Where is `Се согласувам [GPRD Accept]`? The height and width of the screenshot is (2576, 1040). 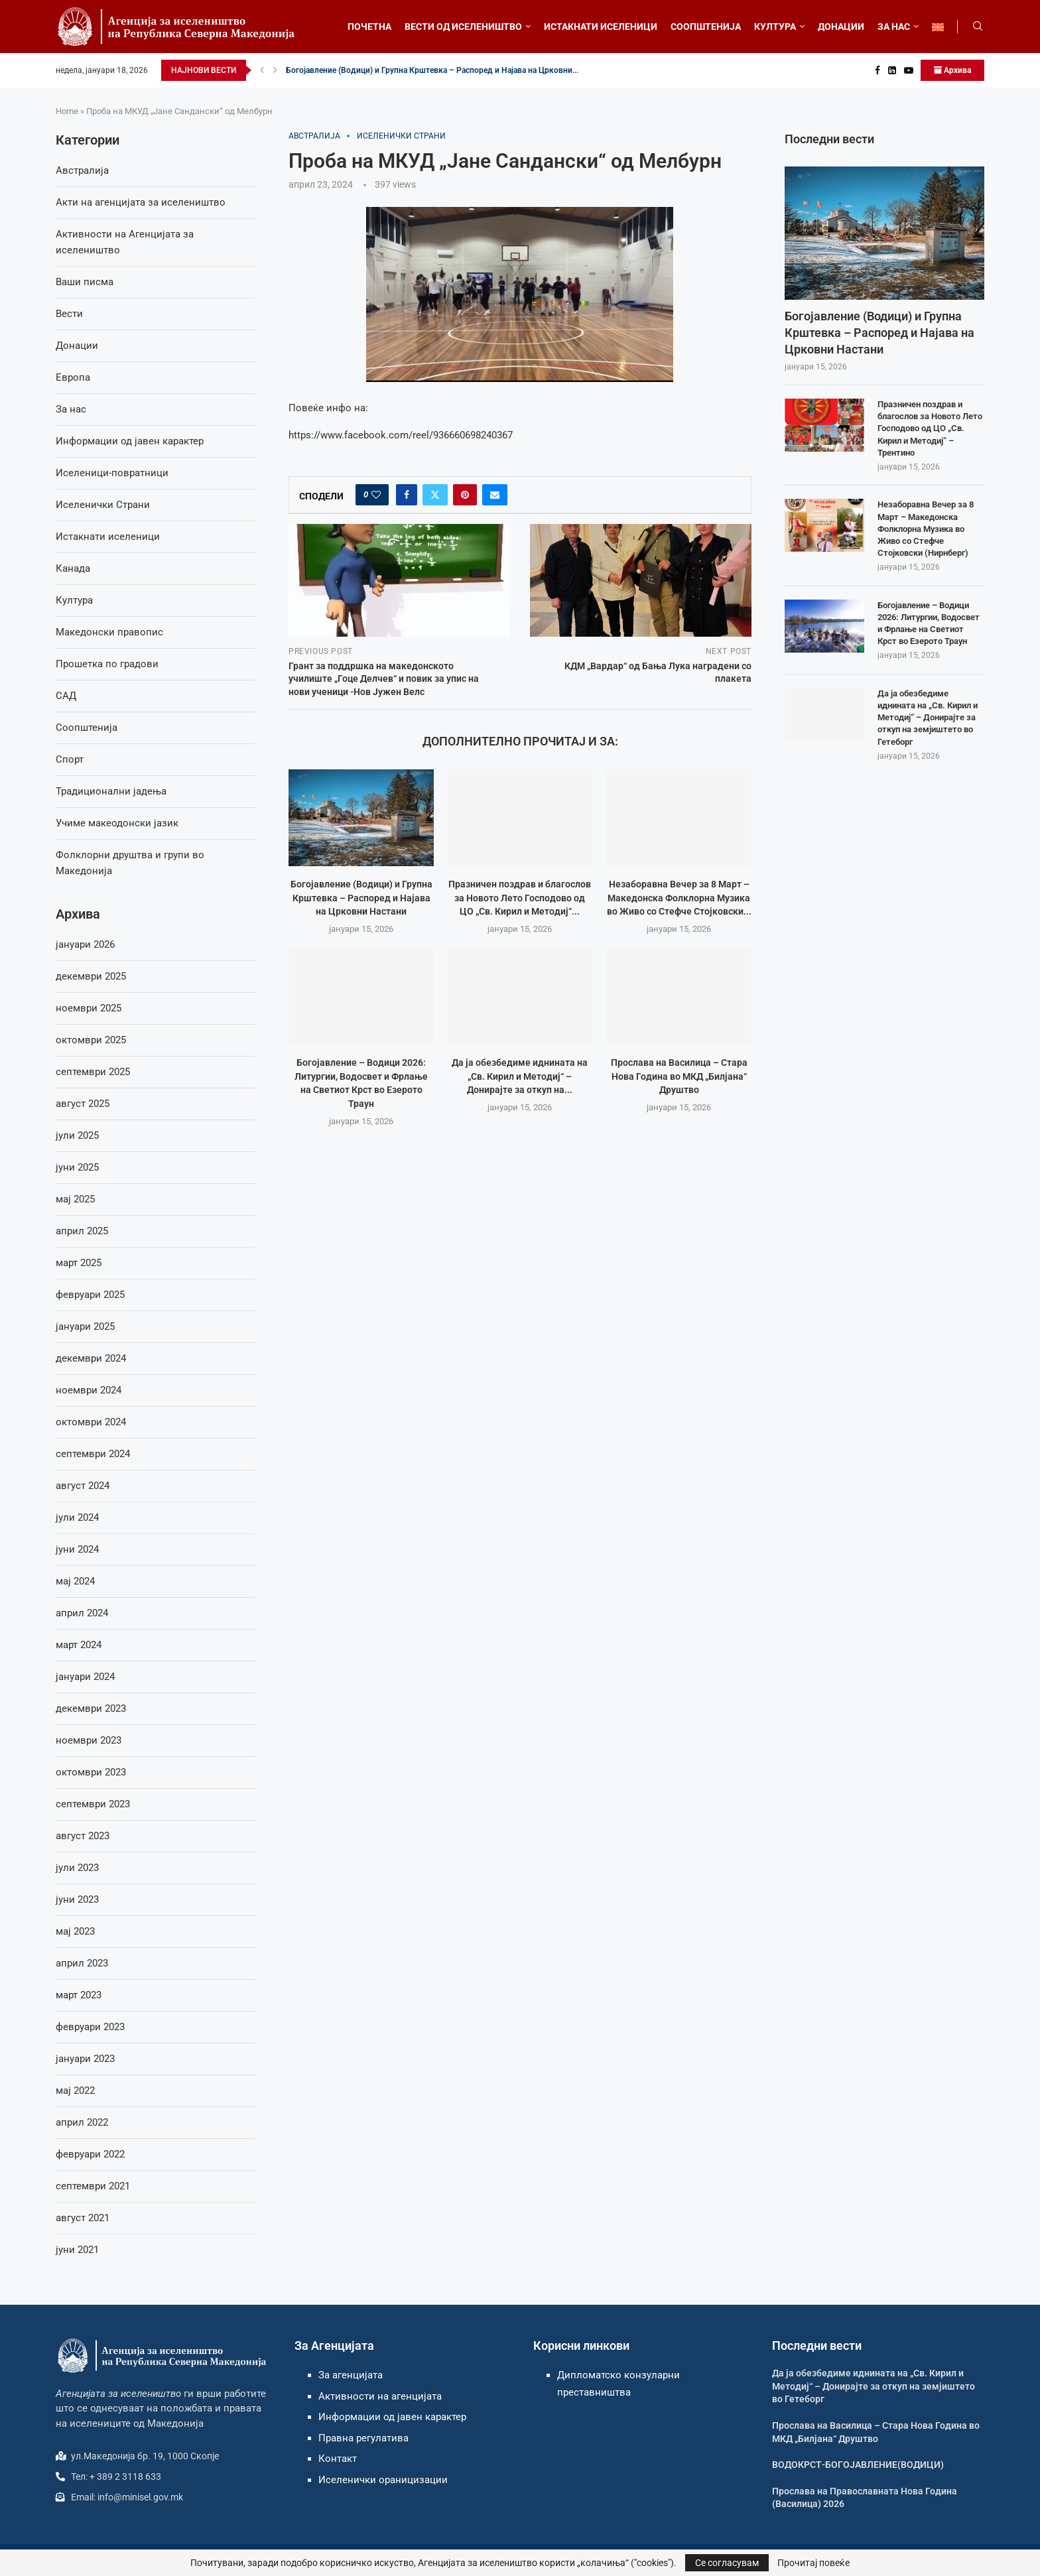
Се согласувам [GPRD Accept] is located at coordinates (727, 2562).